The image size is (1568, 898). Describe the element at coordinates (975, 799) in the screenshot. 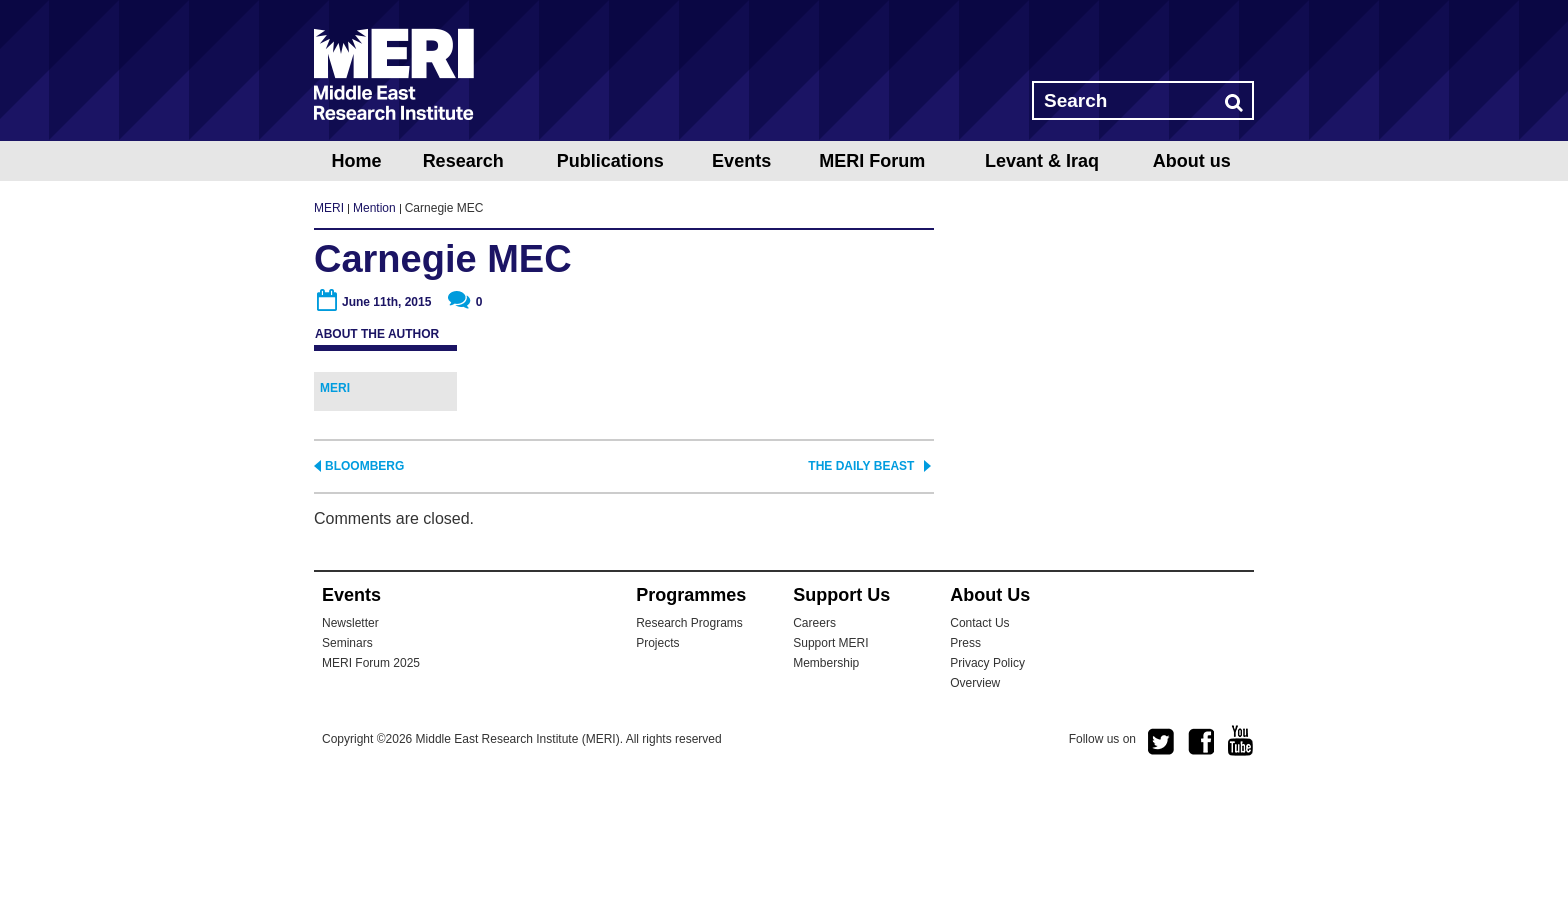

I see `Overview` at that location.